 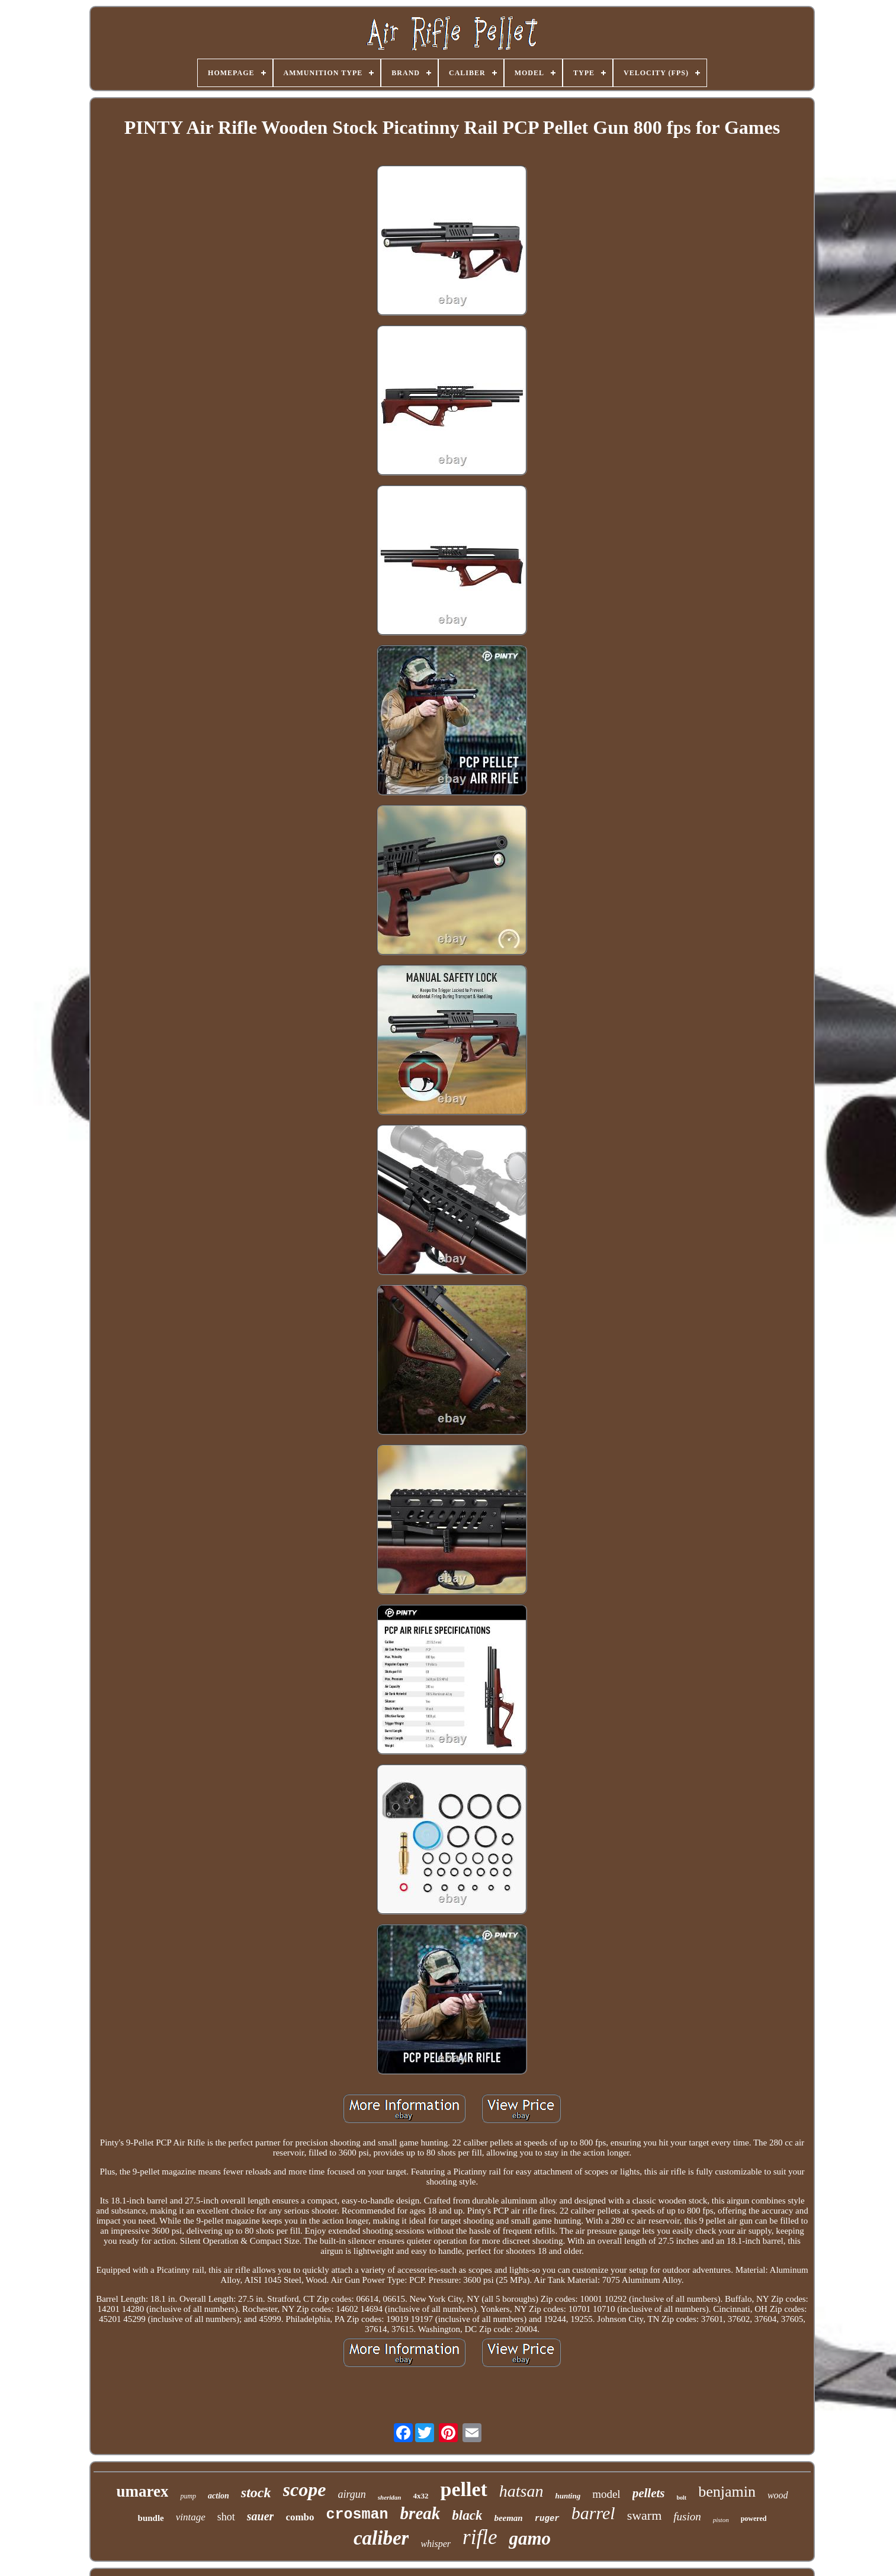 I want to click on pellet, so click(x=463, y=2489).